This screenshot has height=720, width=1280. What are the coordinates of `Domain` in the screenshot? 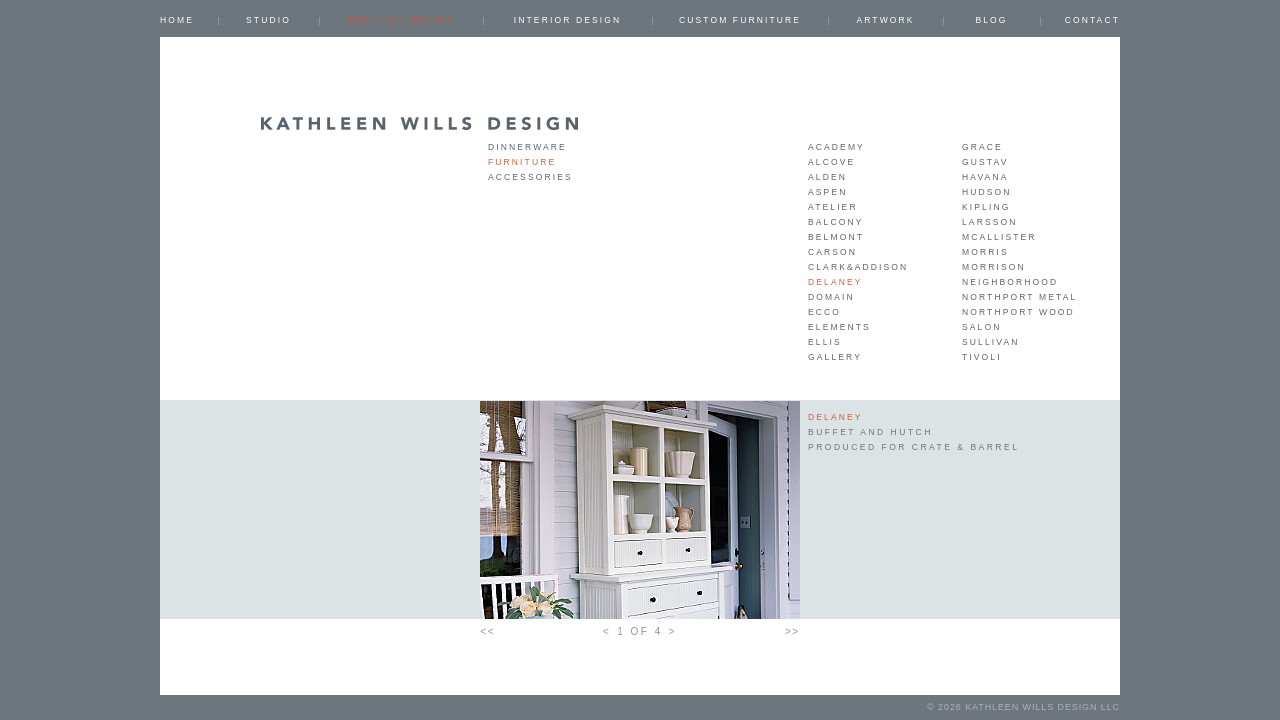 It's located at (831, 297).